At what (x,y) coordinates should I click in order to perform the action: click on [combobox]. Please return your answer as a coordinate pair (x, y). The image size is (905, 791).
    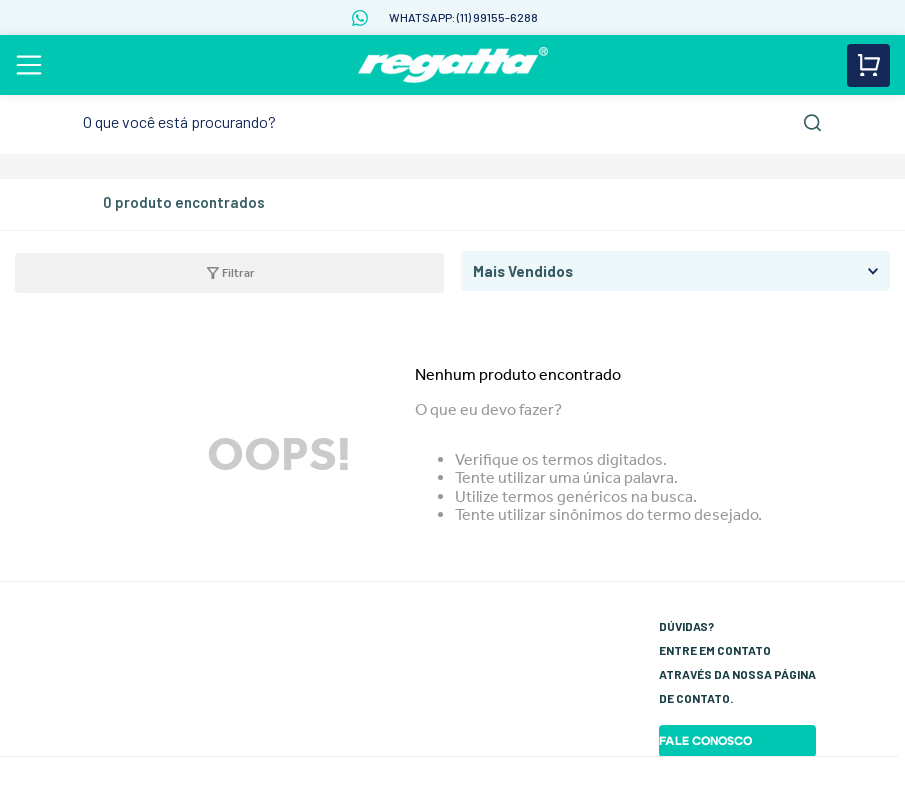
    Looking at the image, I should click on (453, 122).